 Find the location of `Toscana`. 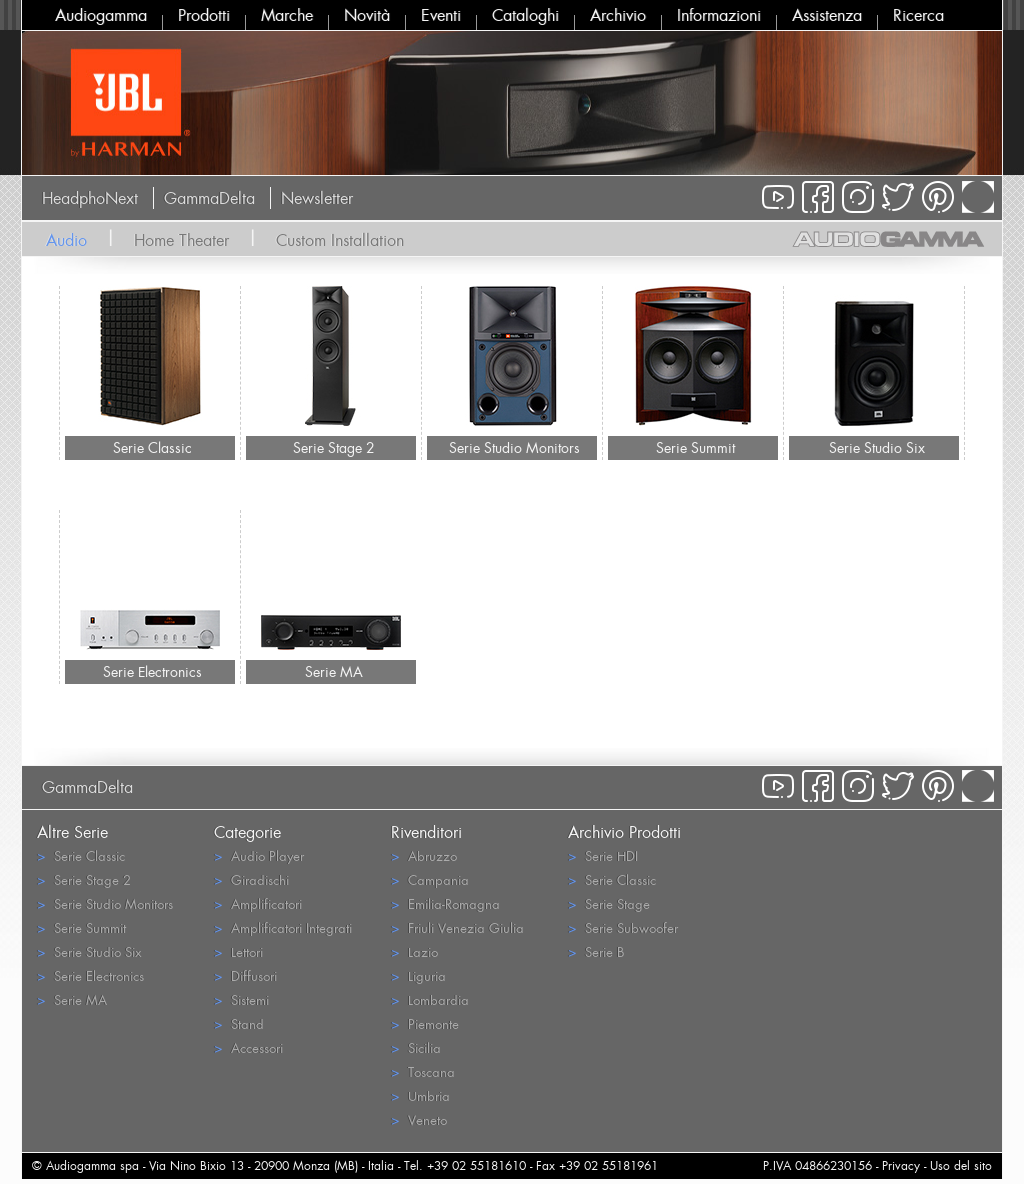

Toscana is located at coordinates (423, 1071).